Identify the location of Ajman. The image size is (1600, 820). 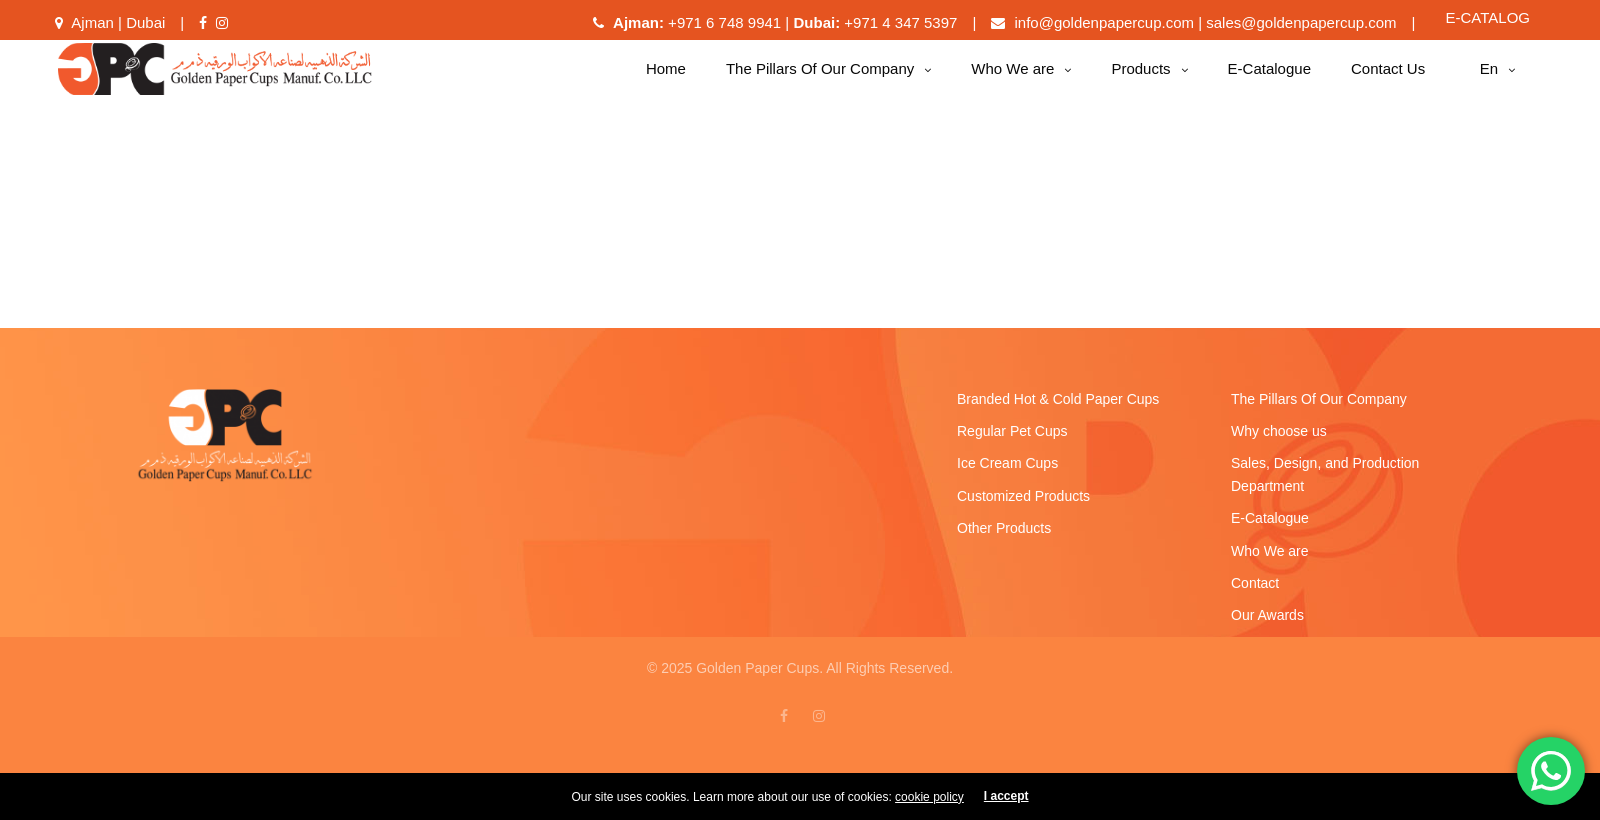
(92, 32).